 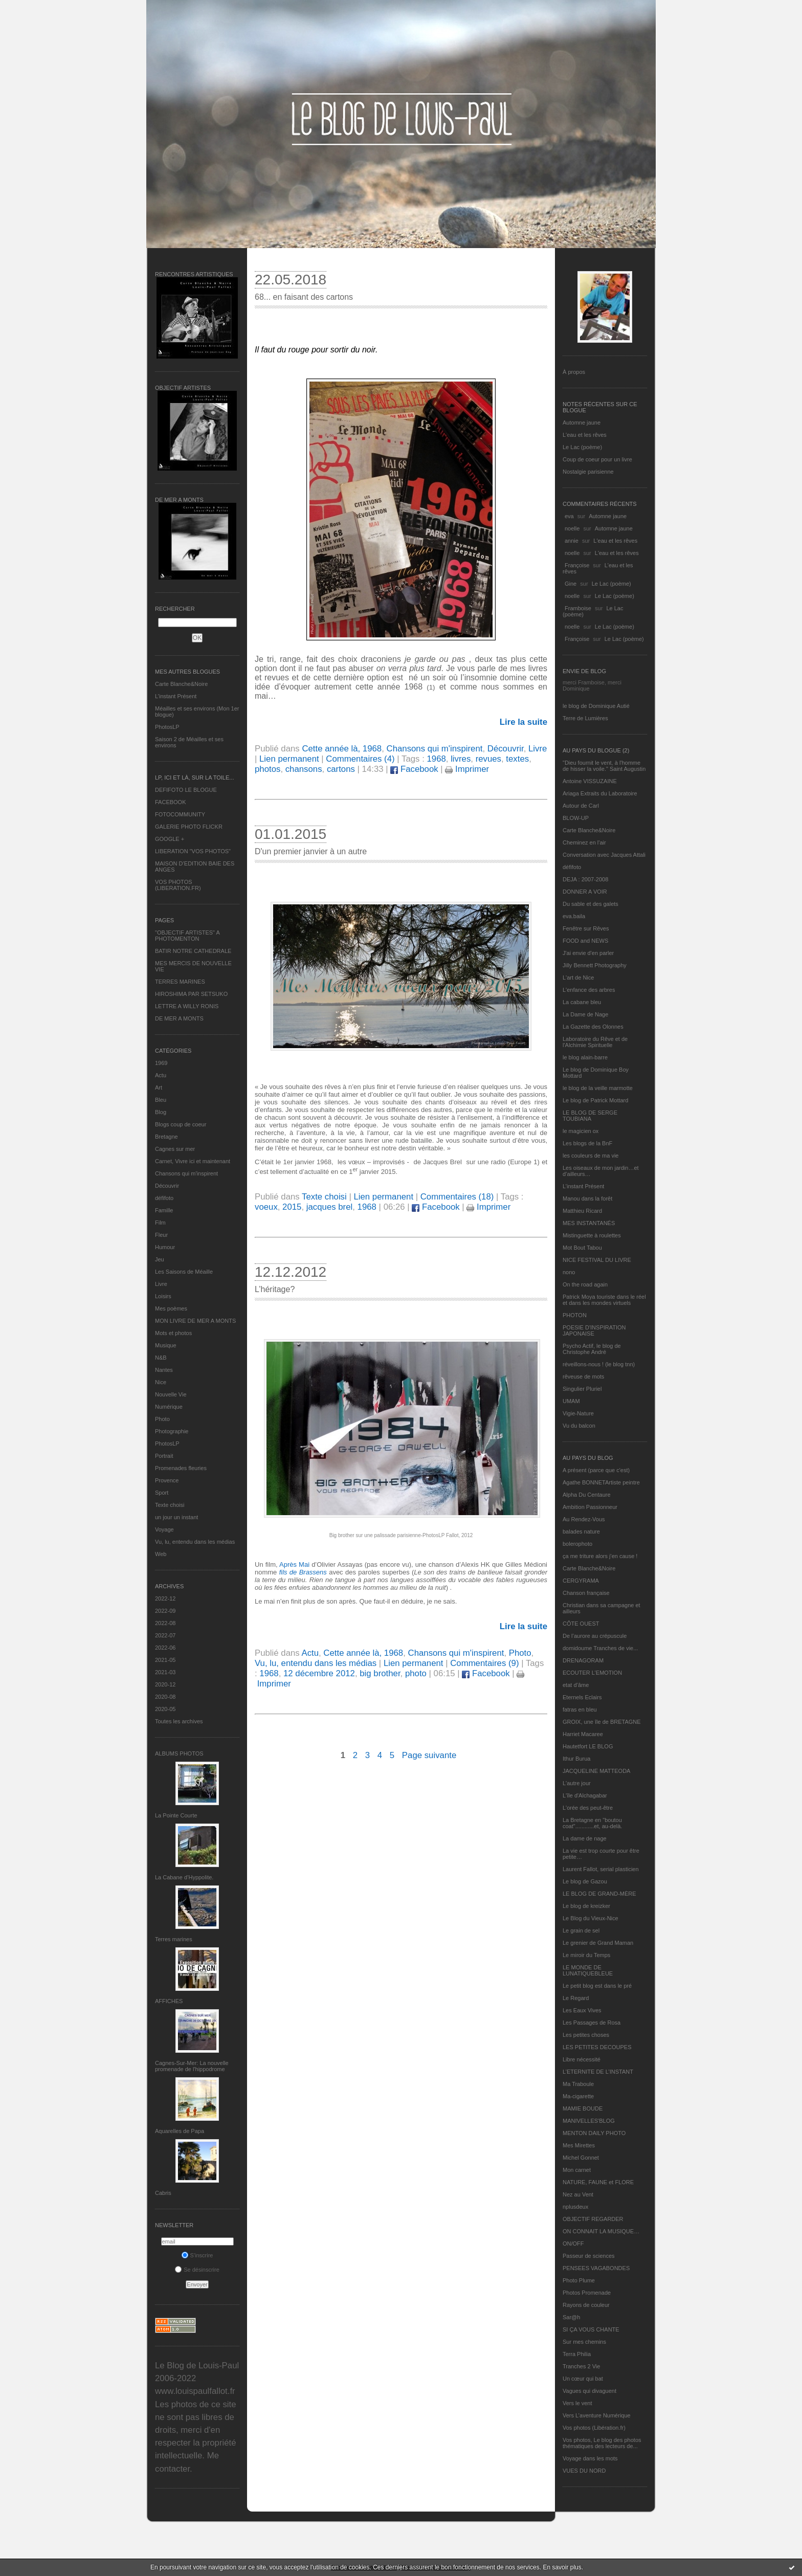 What do you see at coordinates (588, 472) in the screenshot?
I see `Nostalgie parisienne` at bounding box center [588, 472].